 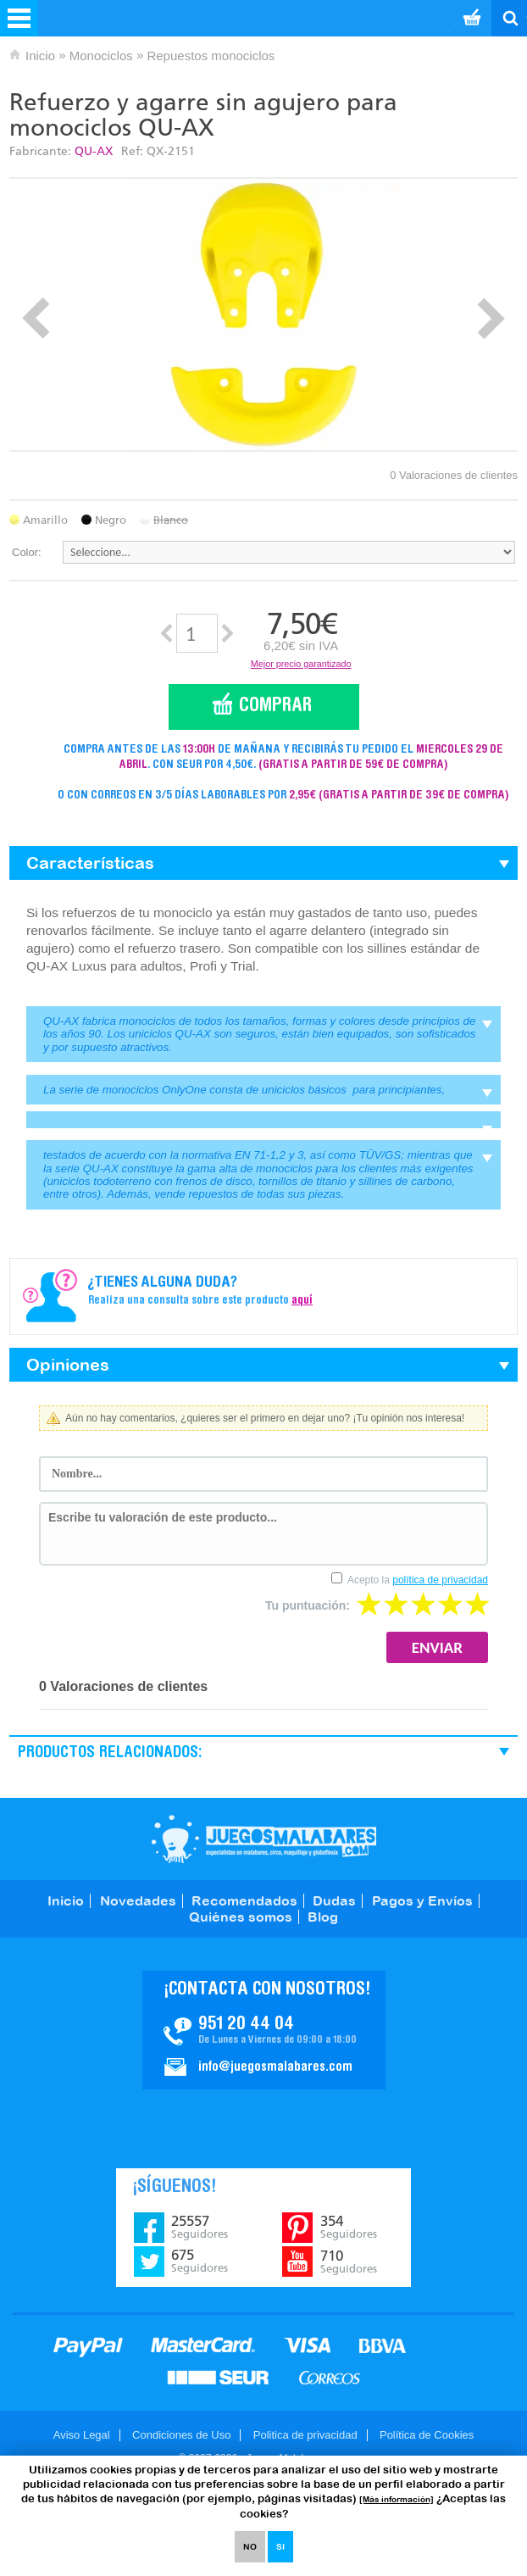 I want to click on Pagos y Envíos, so click(x=422, y=1900).